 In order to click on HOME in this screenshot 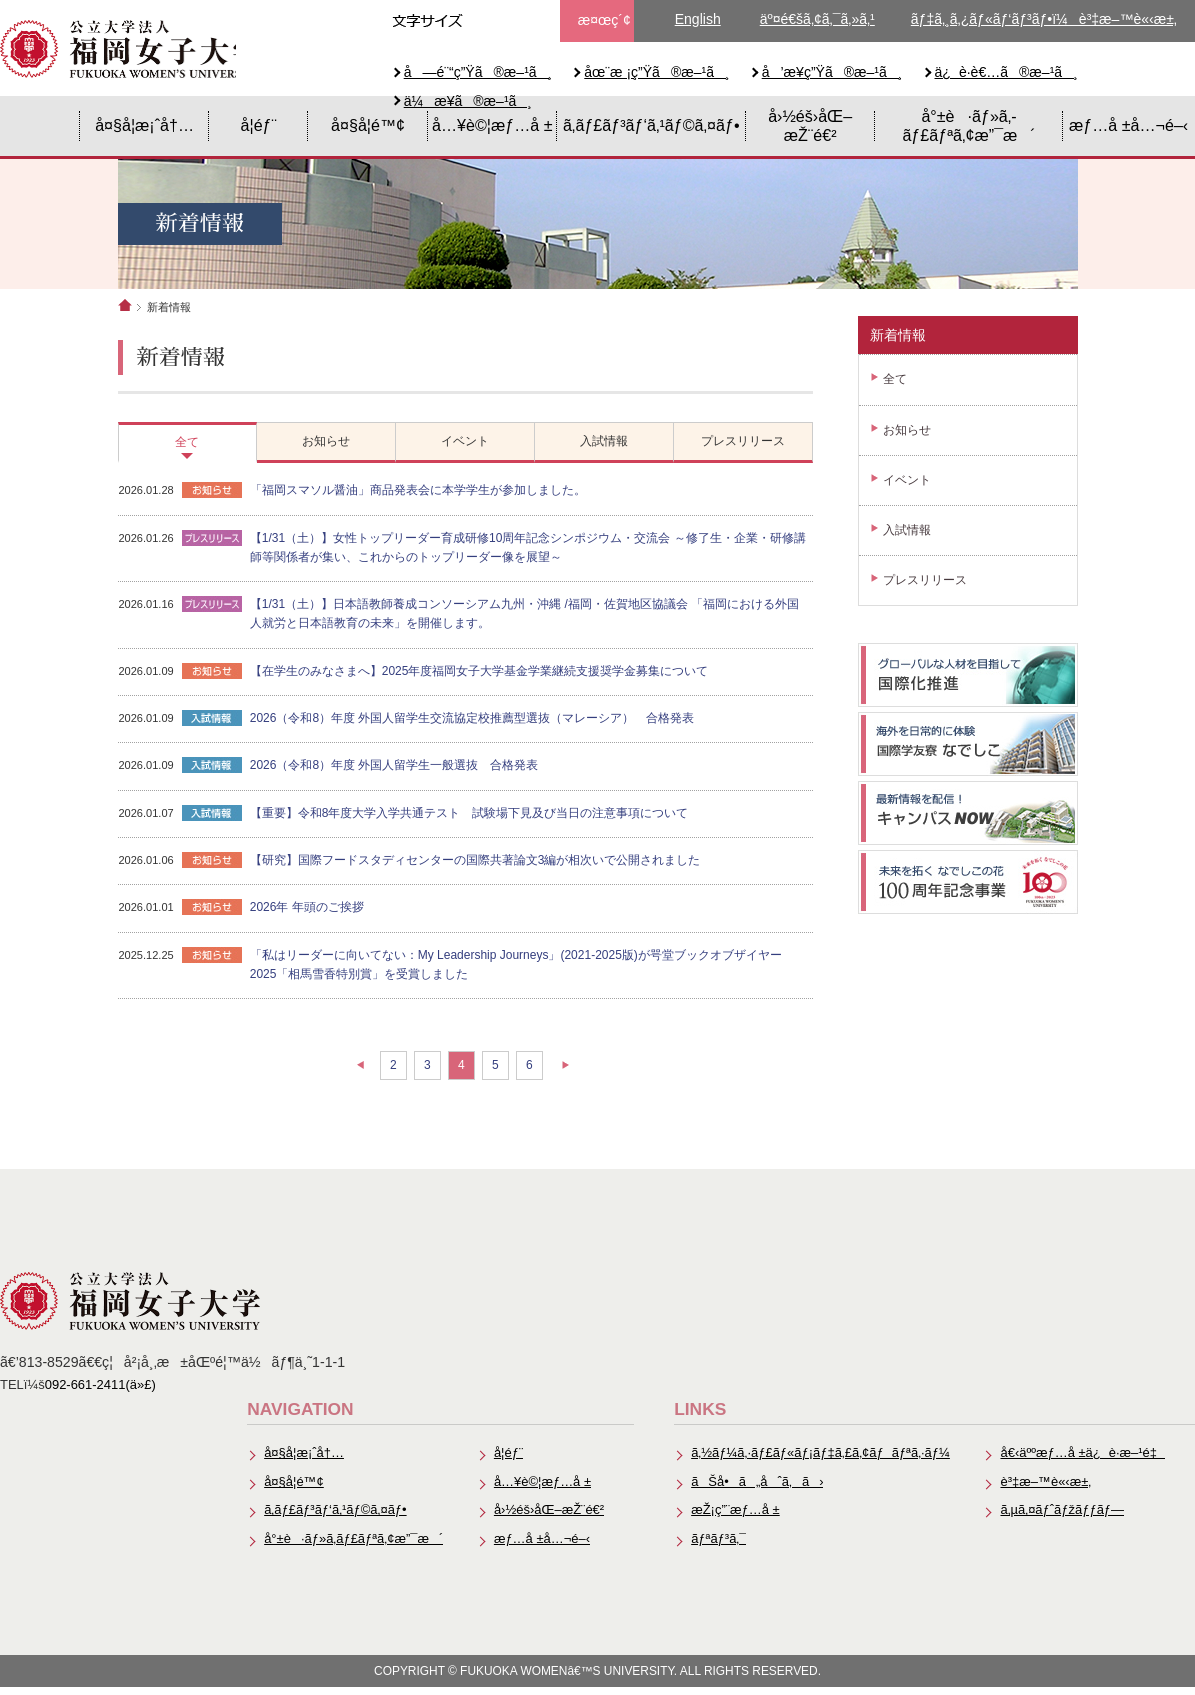, I will do `click(40, 130)`.